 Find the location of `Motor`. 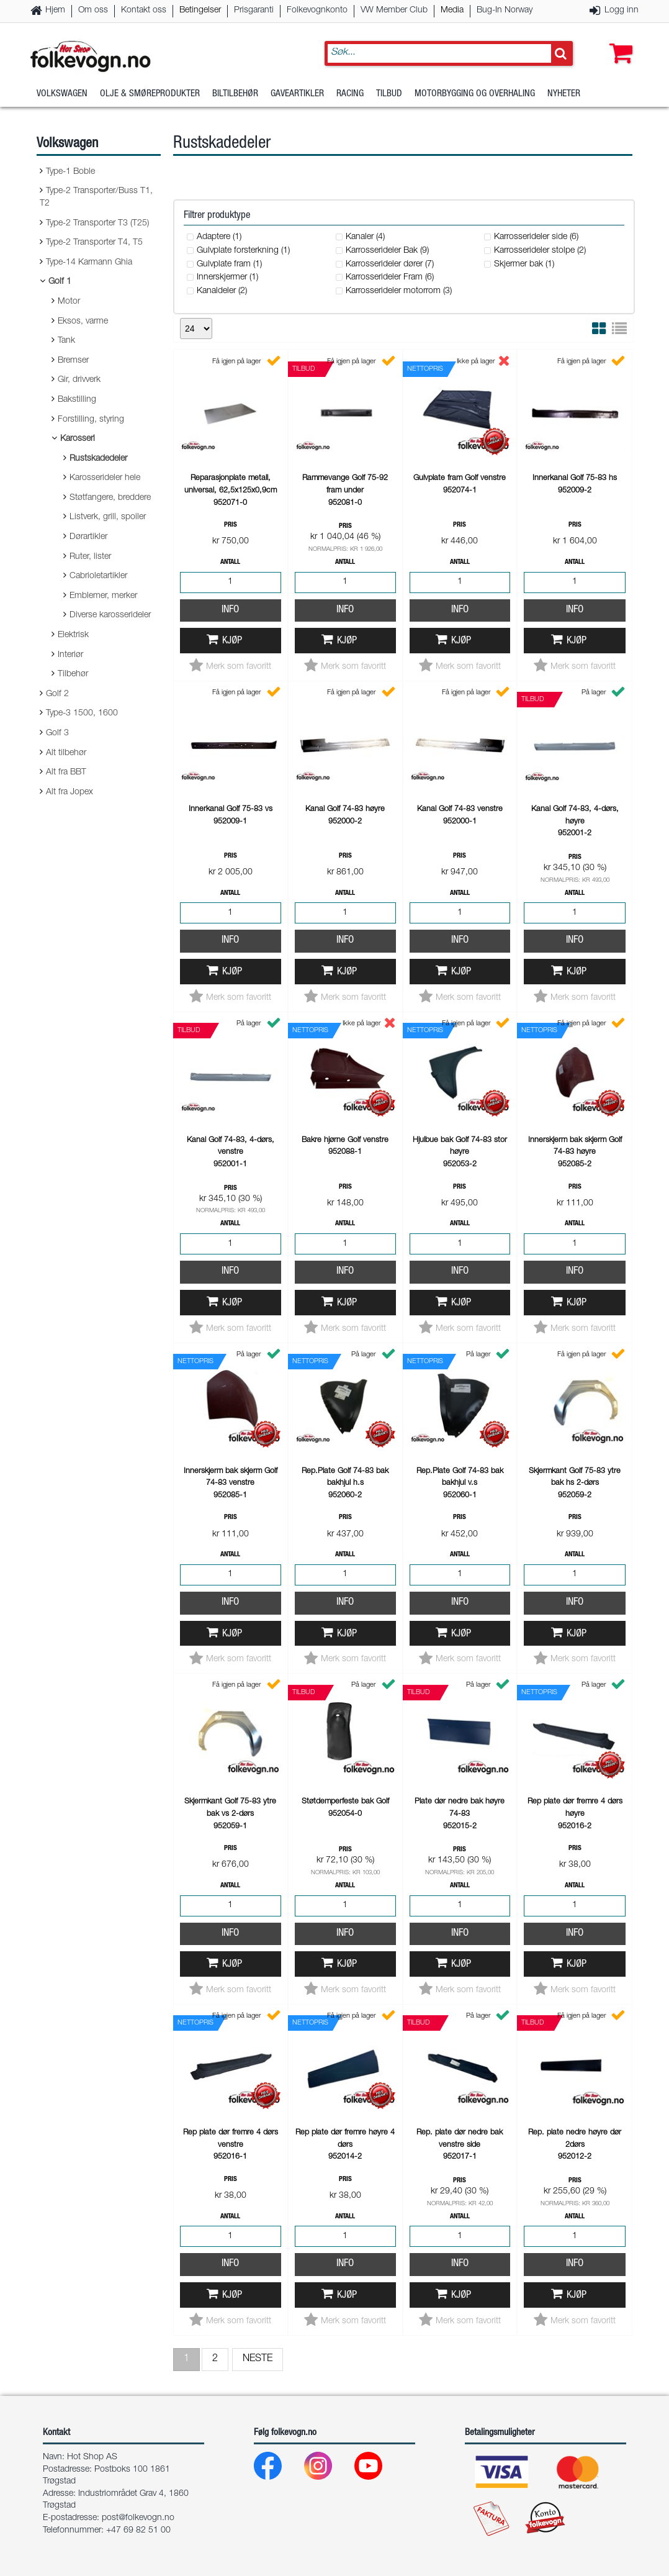

Motor is located at coordinates (69, 301).